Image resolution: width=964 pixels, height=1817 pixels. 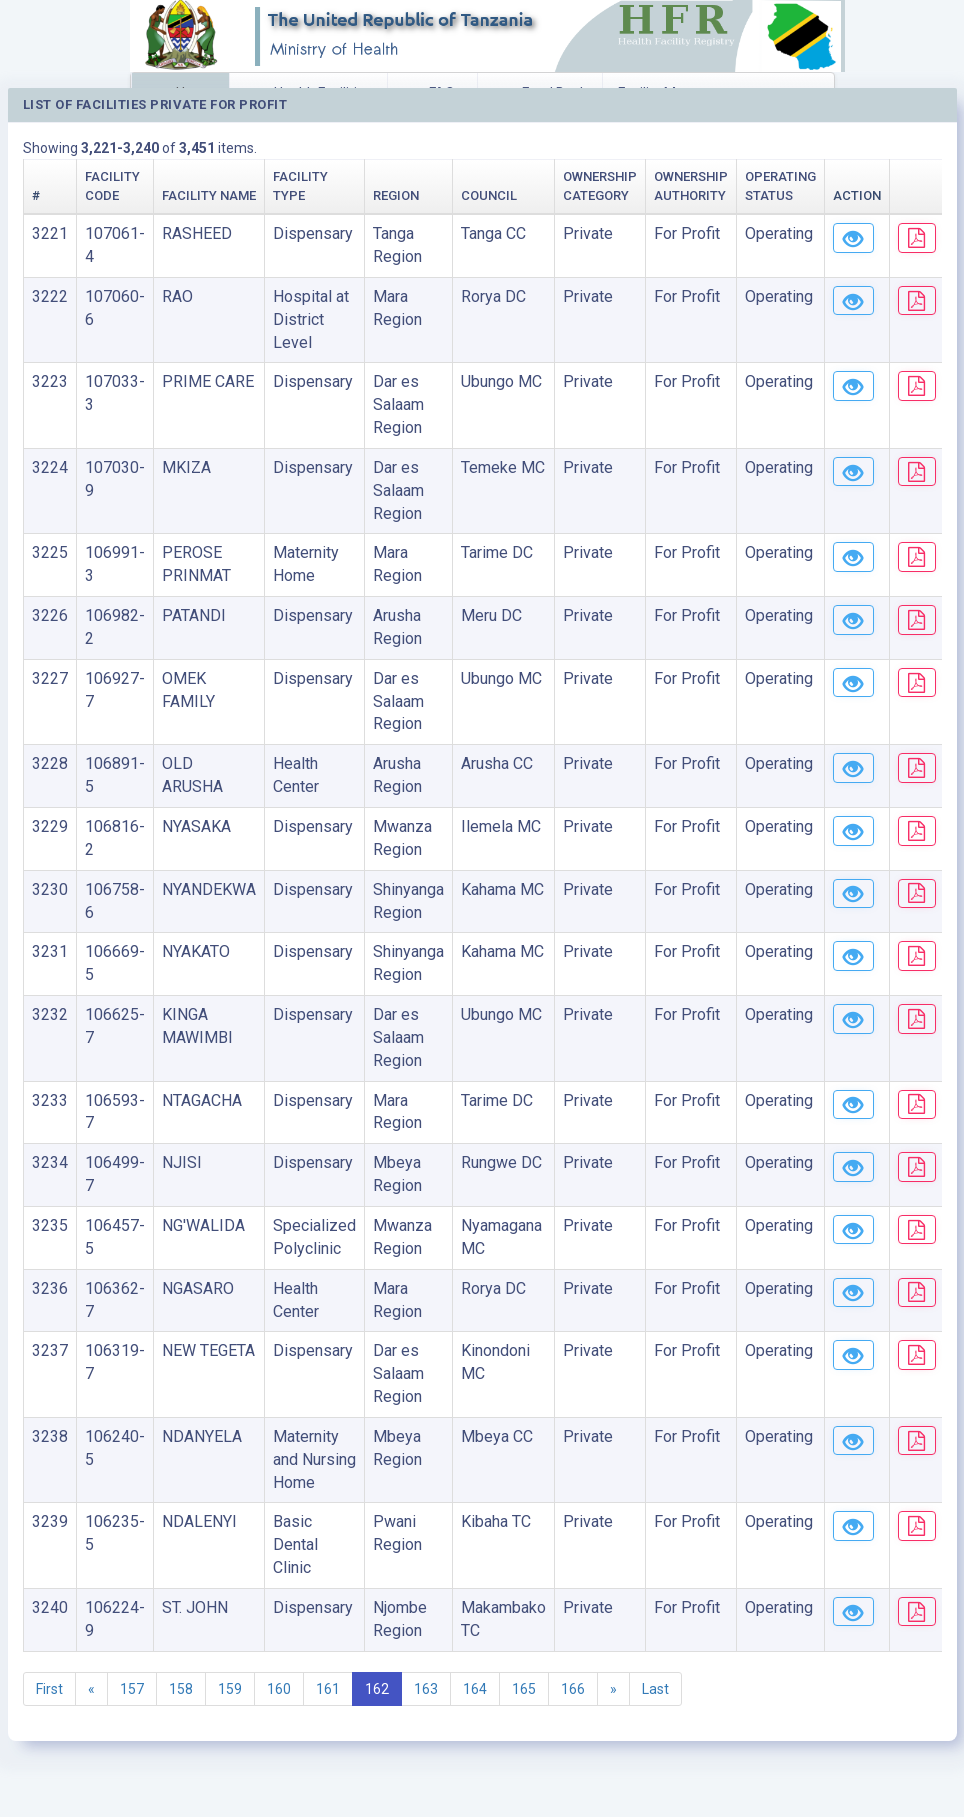 What do you see at coordinates (49, 1689) in the screenshot?
I see `First` at bounding box center [49, 1689].